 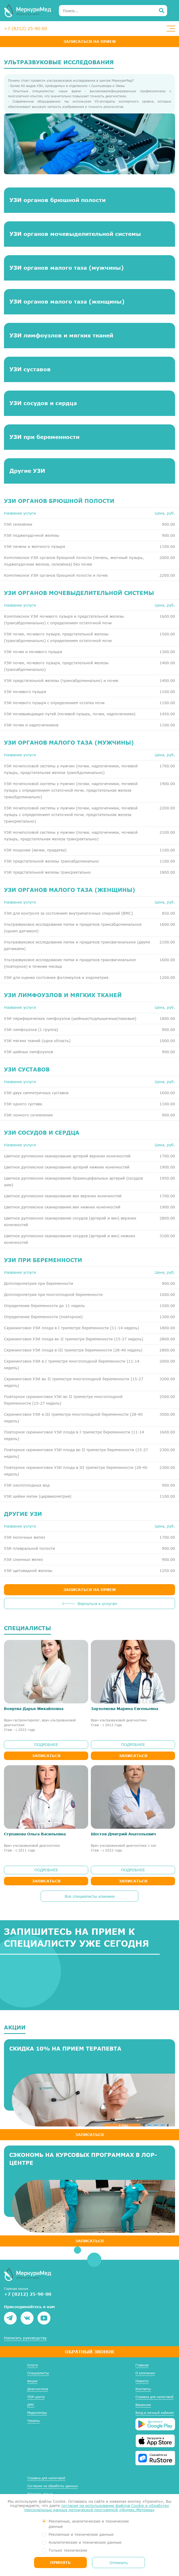 What do you see at coordinates (142, 2365) in the screenshot?
I see `Главная` at bounding box center [142, 2365].